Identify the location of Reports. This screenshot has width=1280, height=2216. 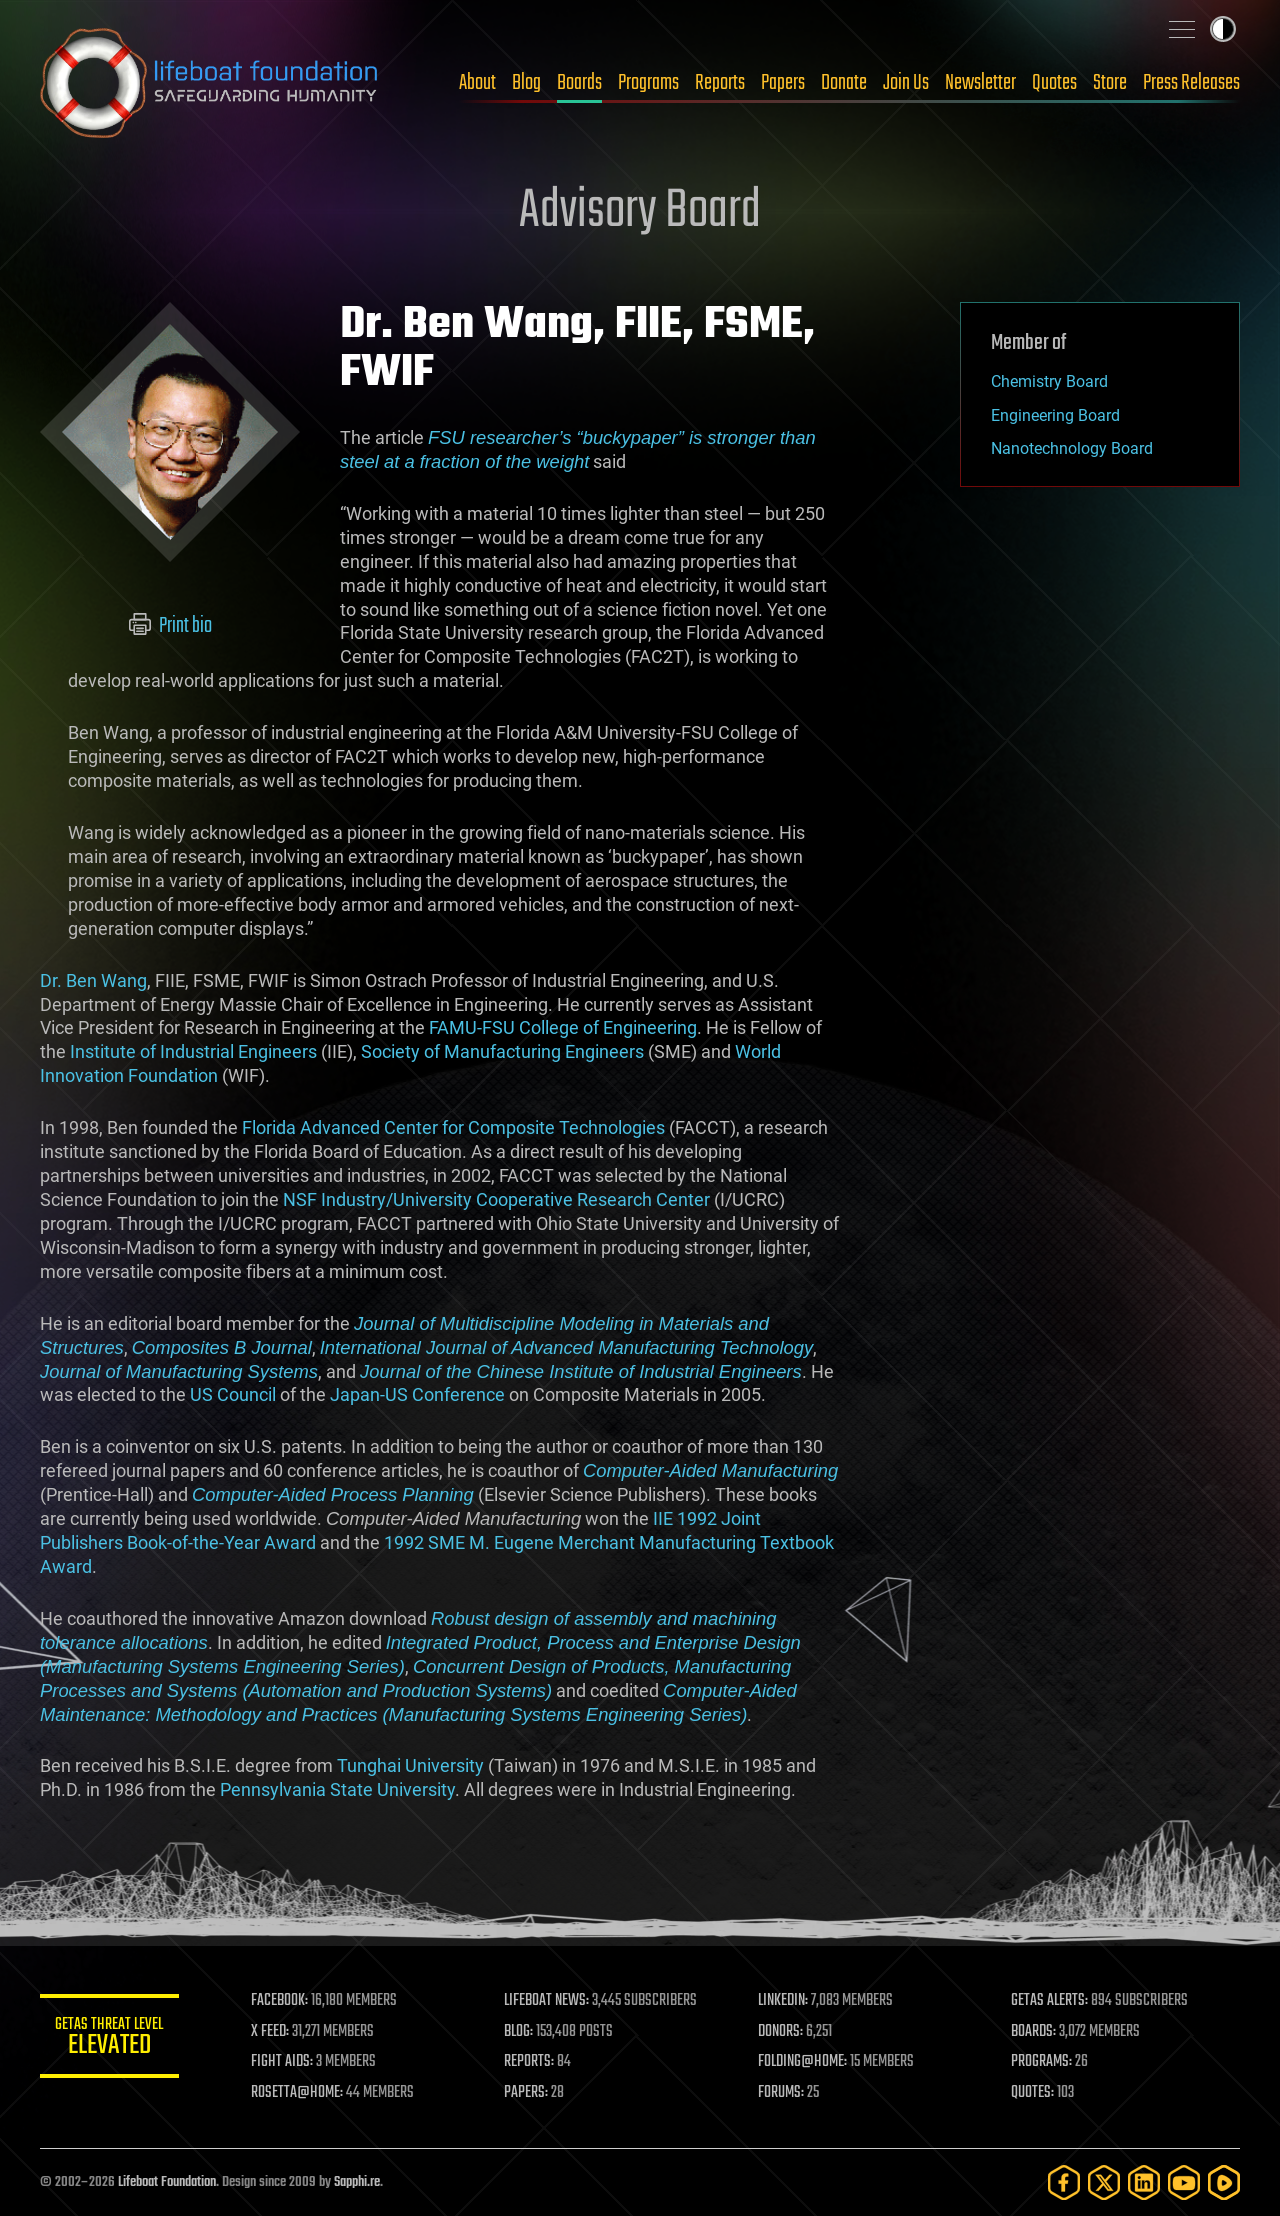
(720, 83).